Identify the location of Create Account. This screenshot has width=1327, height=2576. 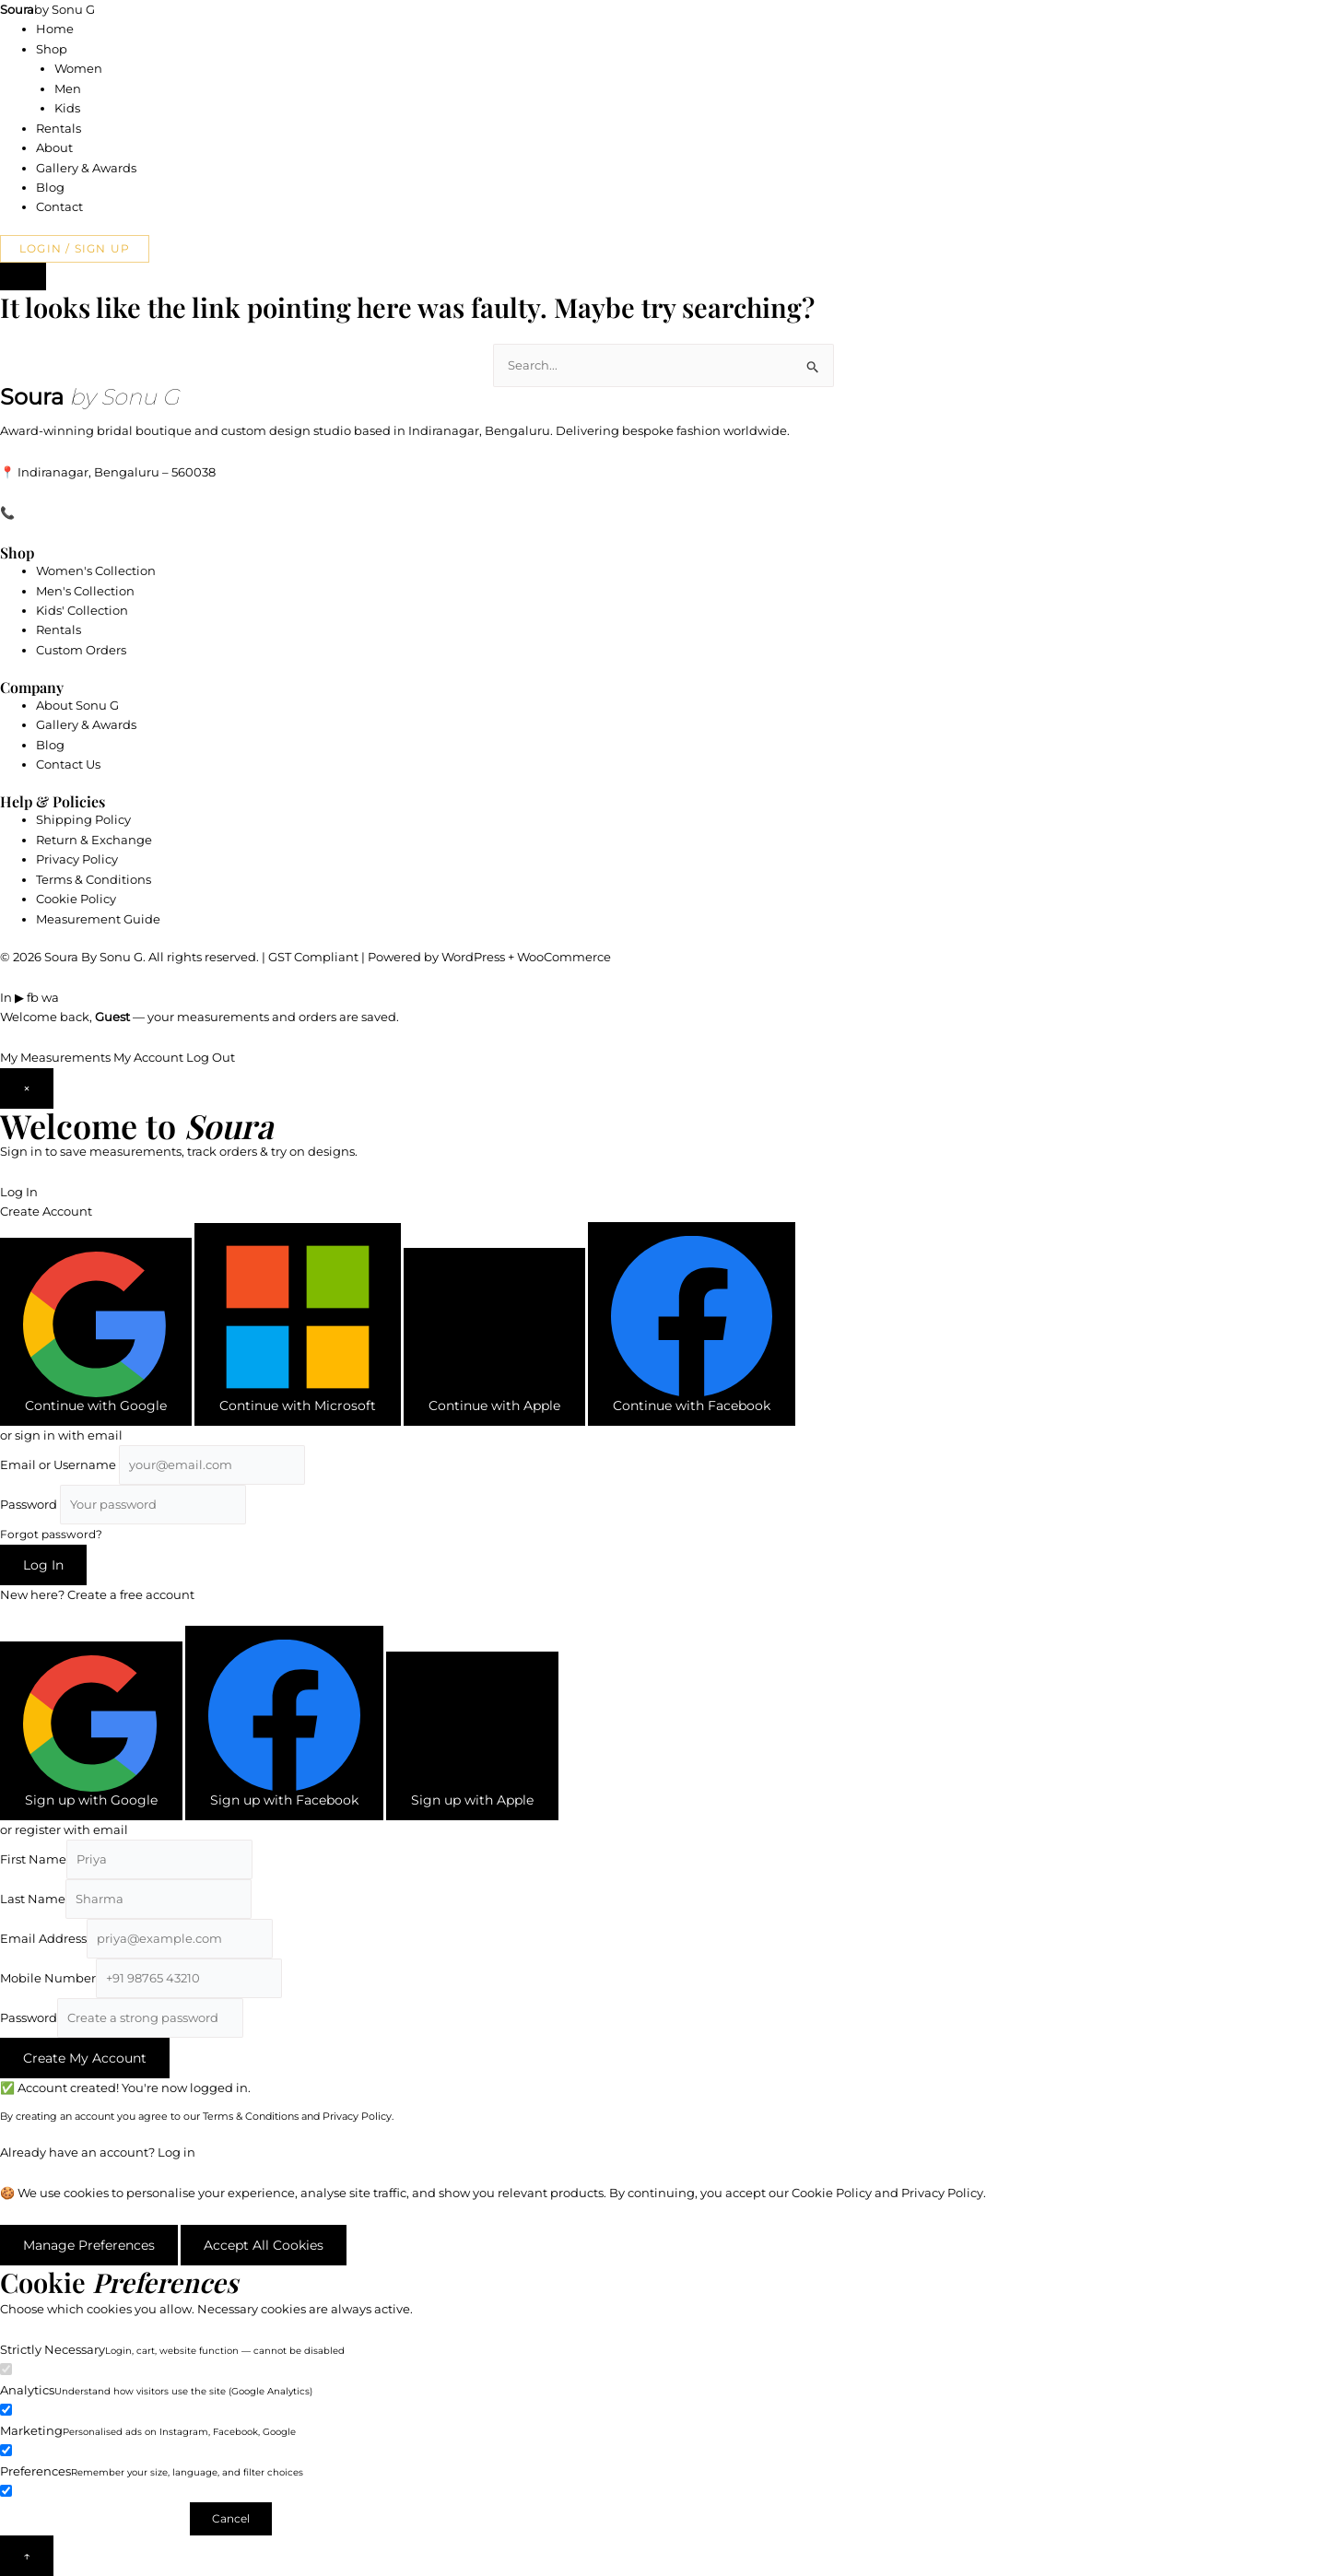
(46, 1211).